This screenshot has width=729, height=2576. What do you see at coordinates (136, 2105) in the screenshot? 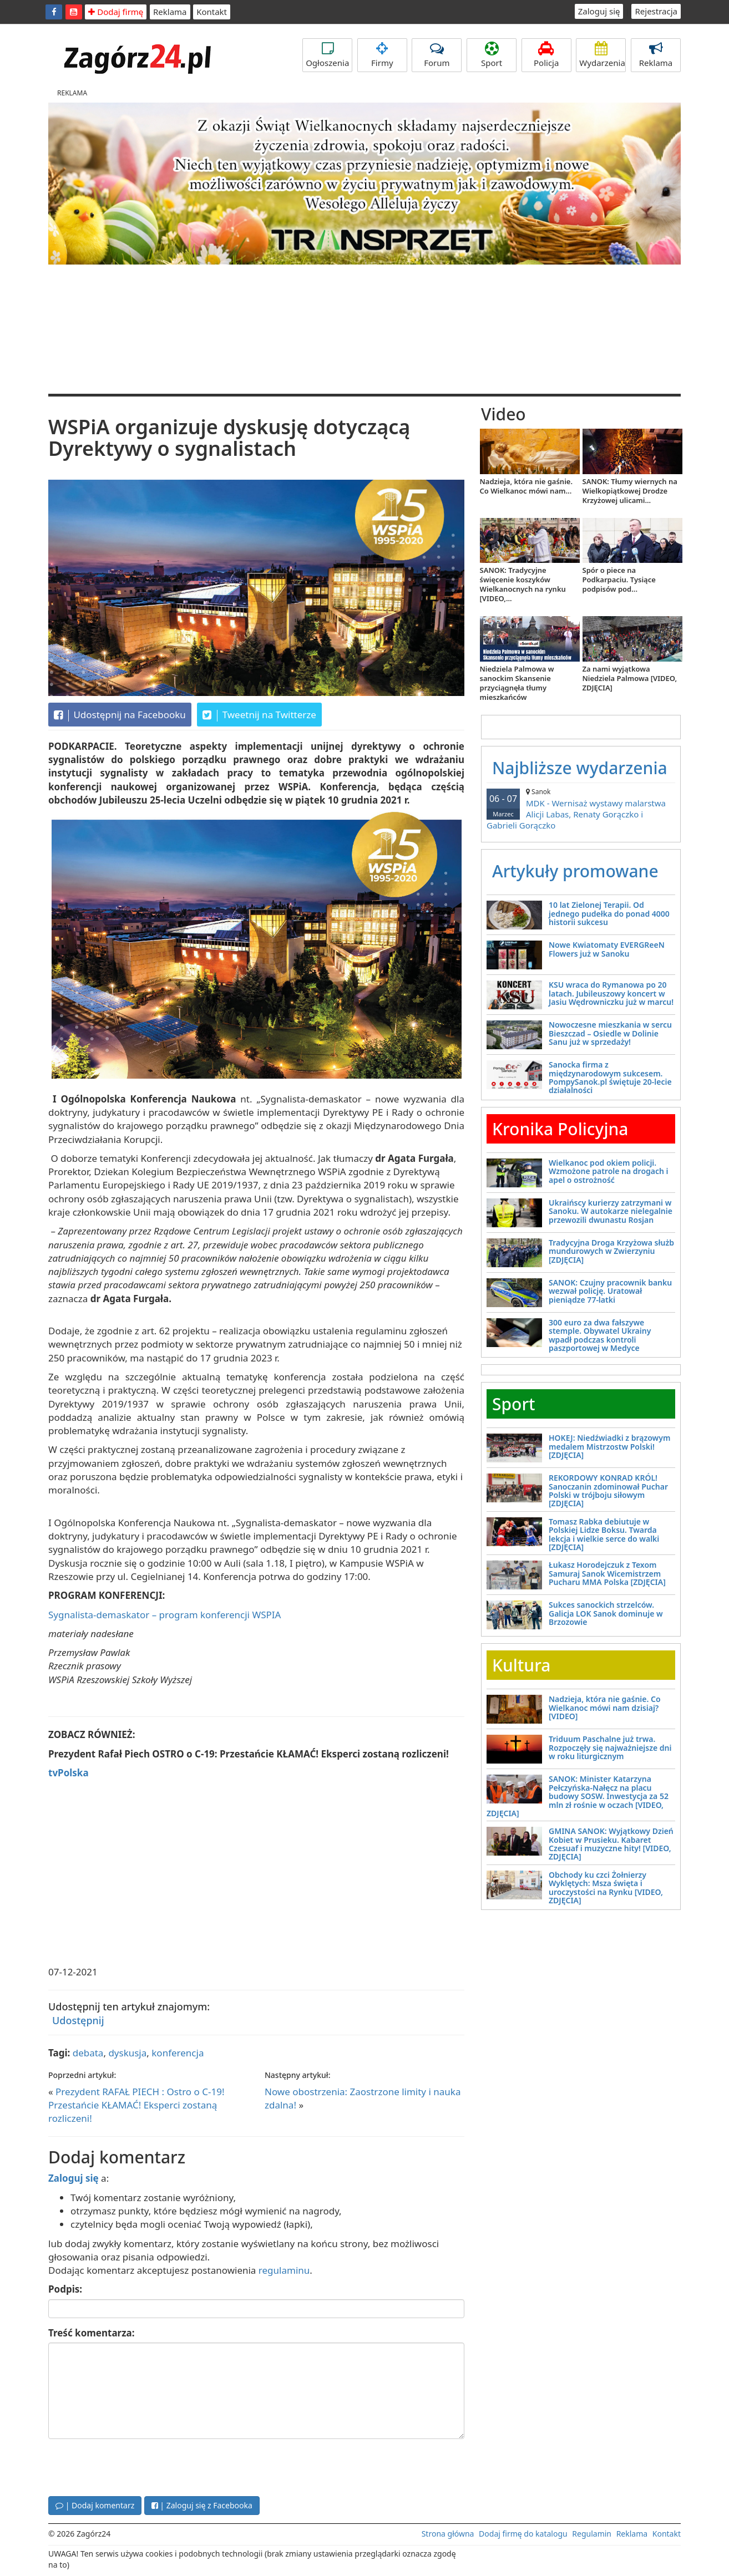
I see `Prezydent RAFAŁ PIECH : Ostro o C-19! Przestańcie KŁAMAĆ! Eksperci zostaną rozliczeni!` at bounding box center [136, 2105].